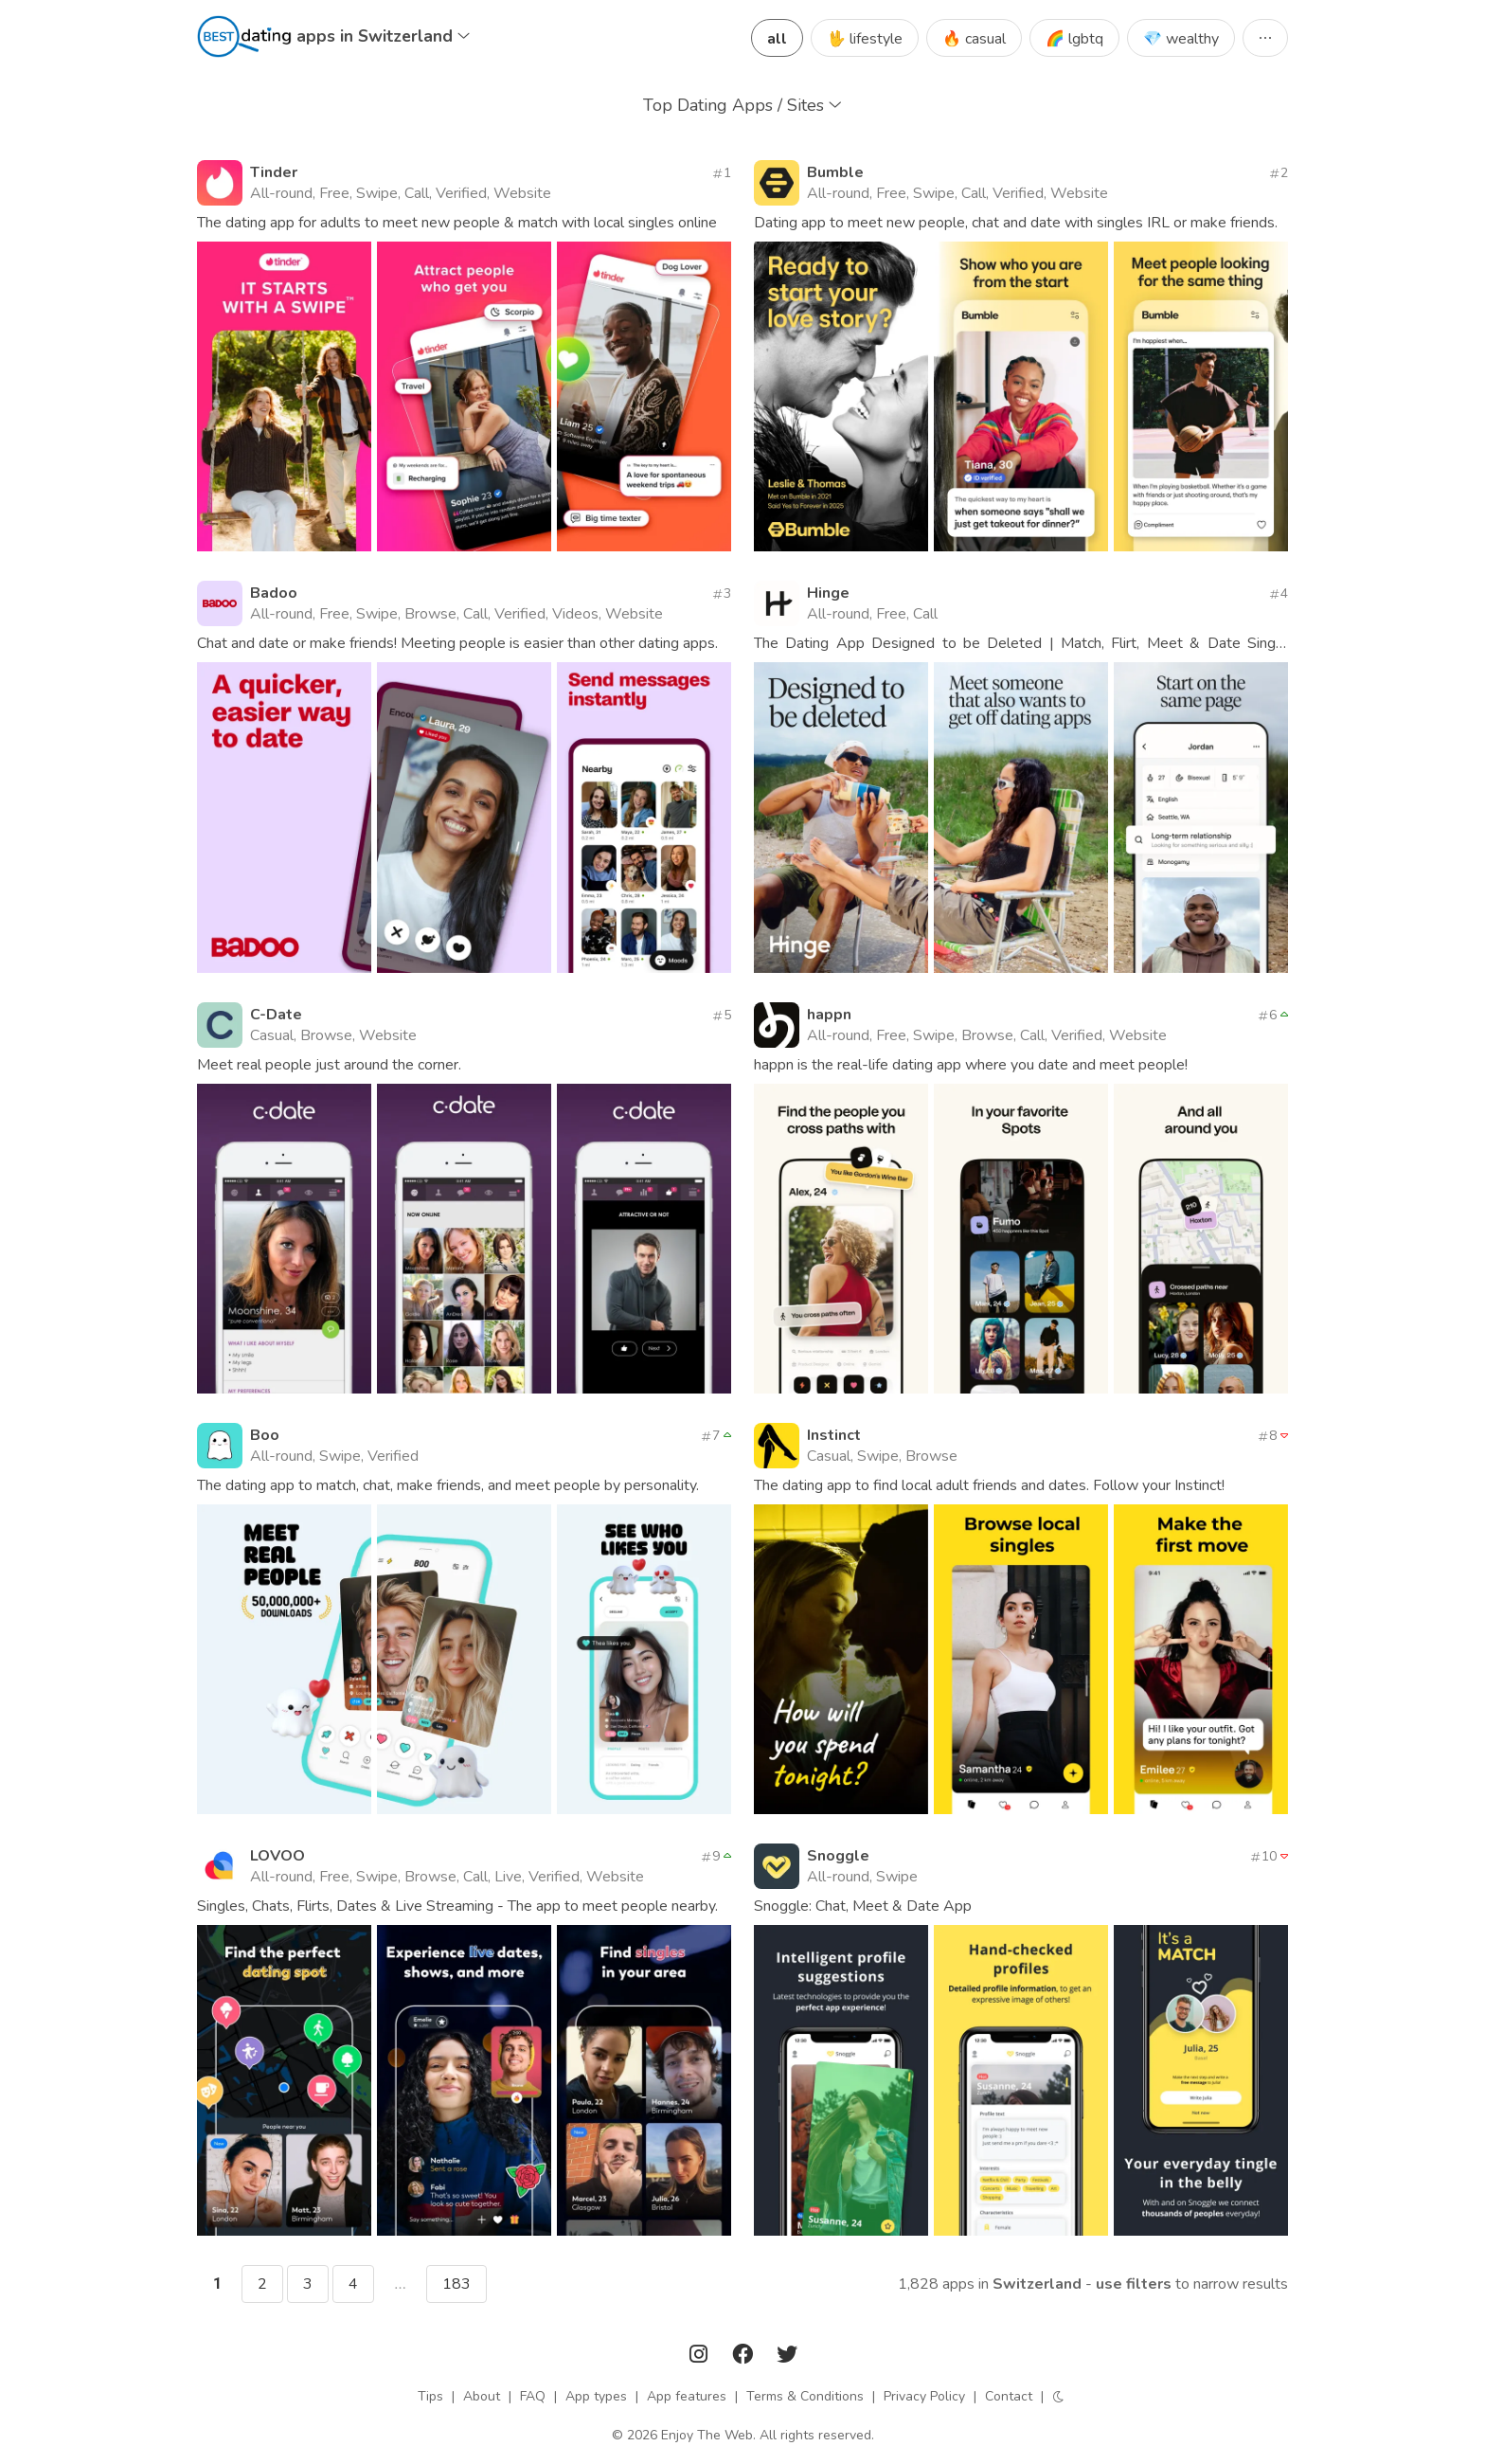  I want to click on Switzerland, so click(1037, 2284).